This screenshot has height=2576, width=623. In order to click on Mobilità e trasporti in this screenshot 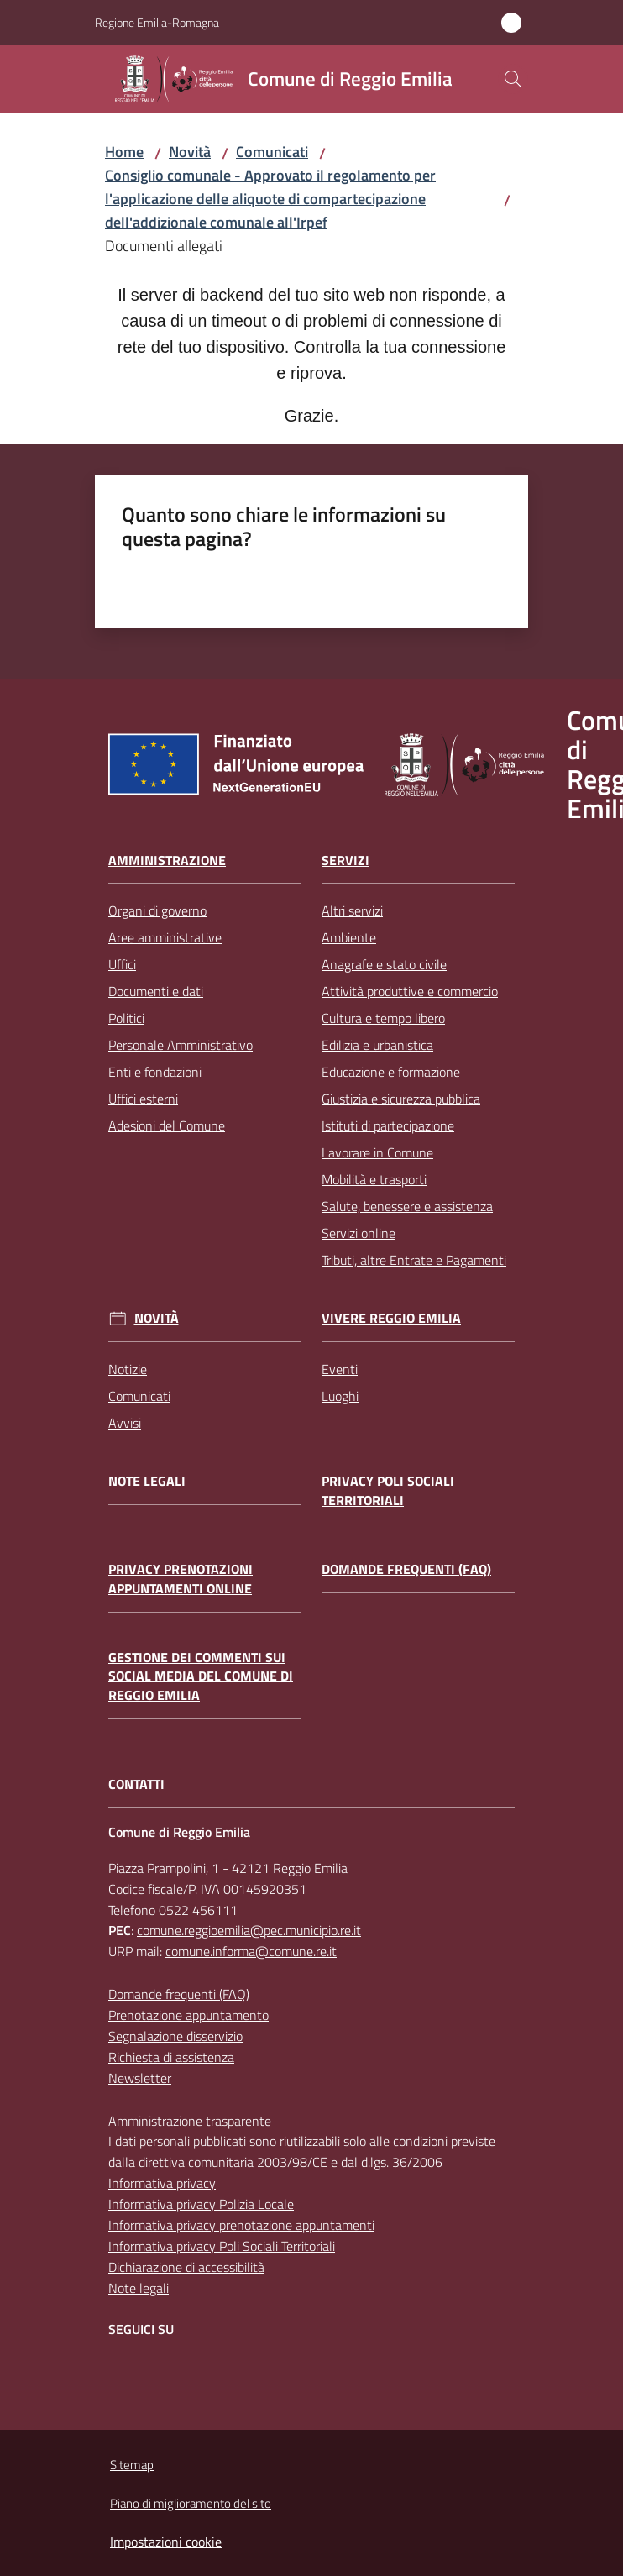, I will do `click(374, 1179)`.